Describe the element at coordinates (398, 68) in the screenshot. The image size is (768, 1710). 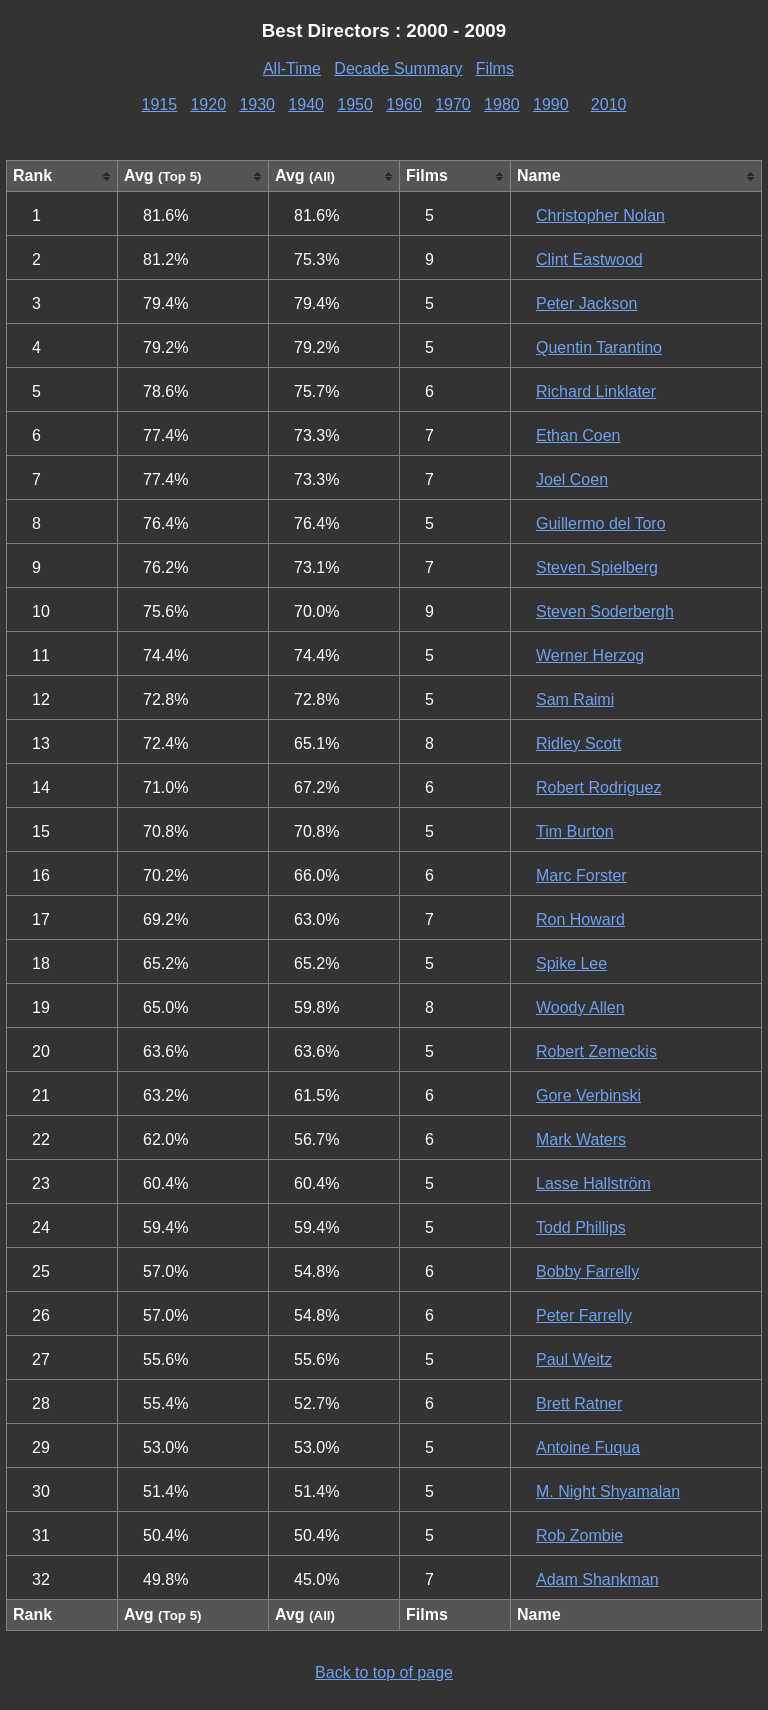
I see `Decade Summary` at that location.